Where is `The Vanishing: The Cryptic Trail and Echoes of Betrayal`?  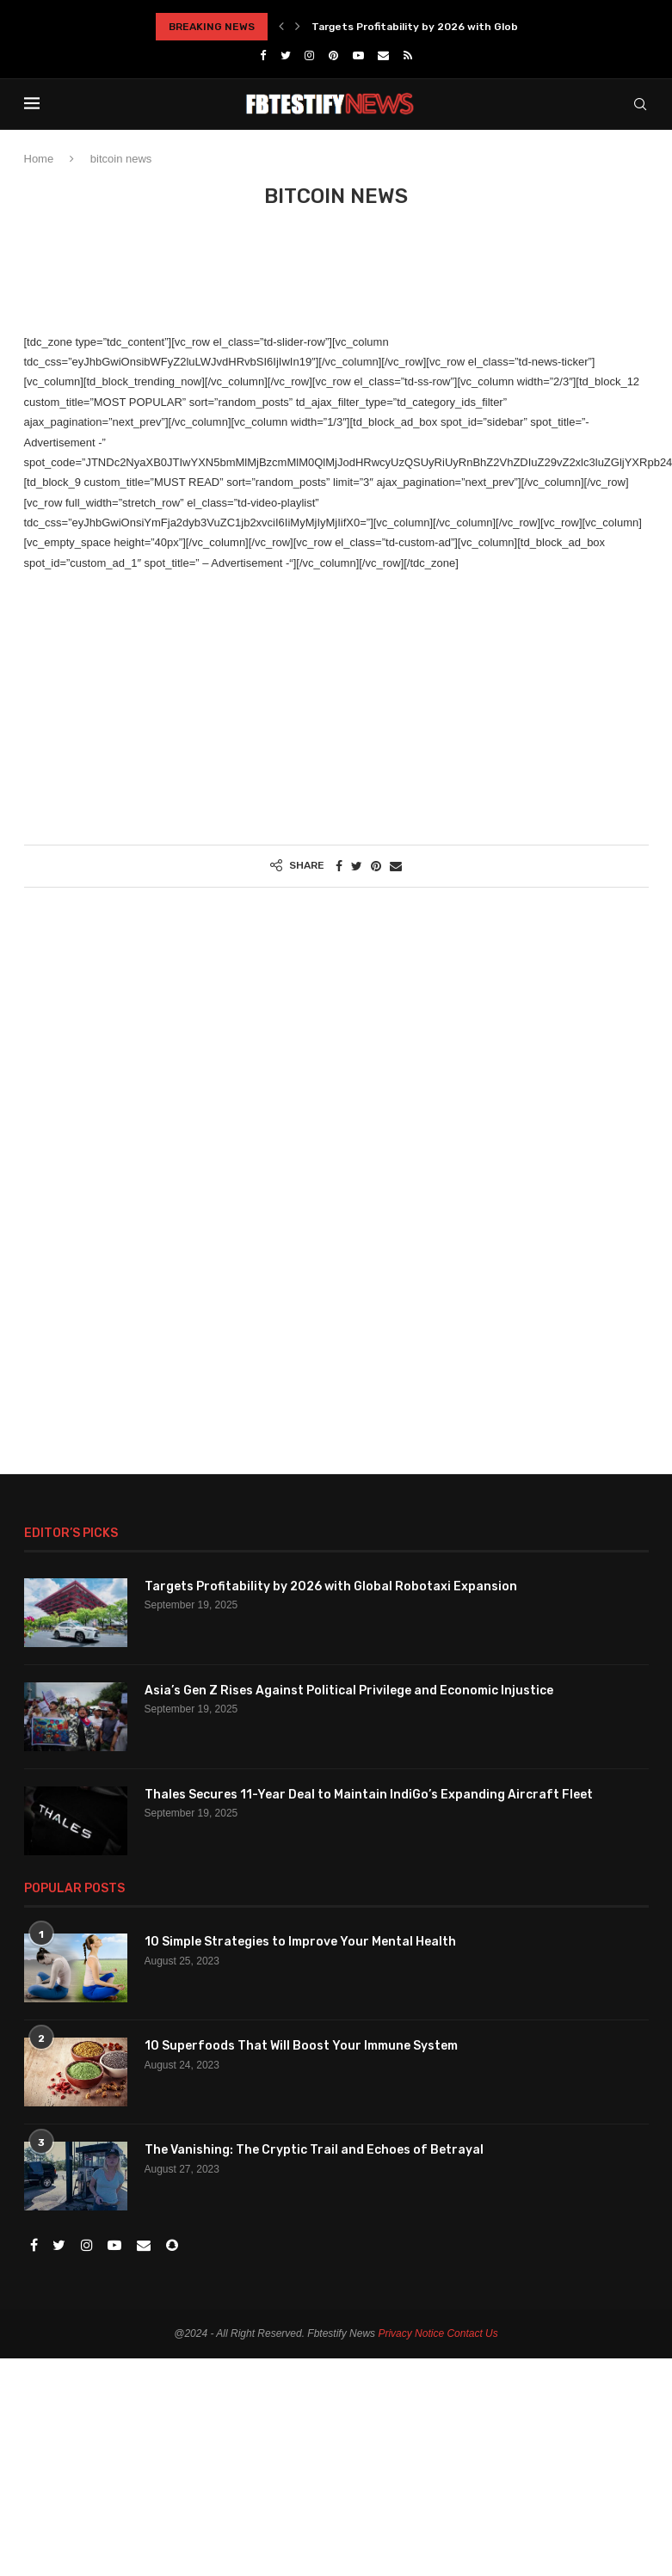 The Vanishing: The Cryptic Trail and Echoes of Betrayal is located at coordinates (314, 2150).